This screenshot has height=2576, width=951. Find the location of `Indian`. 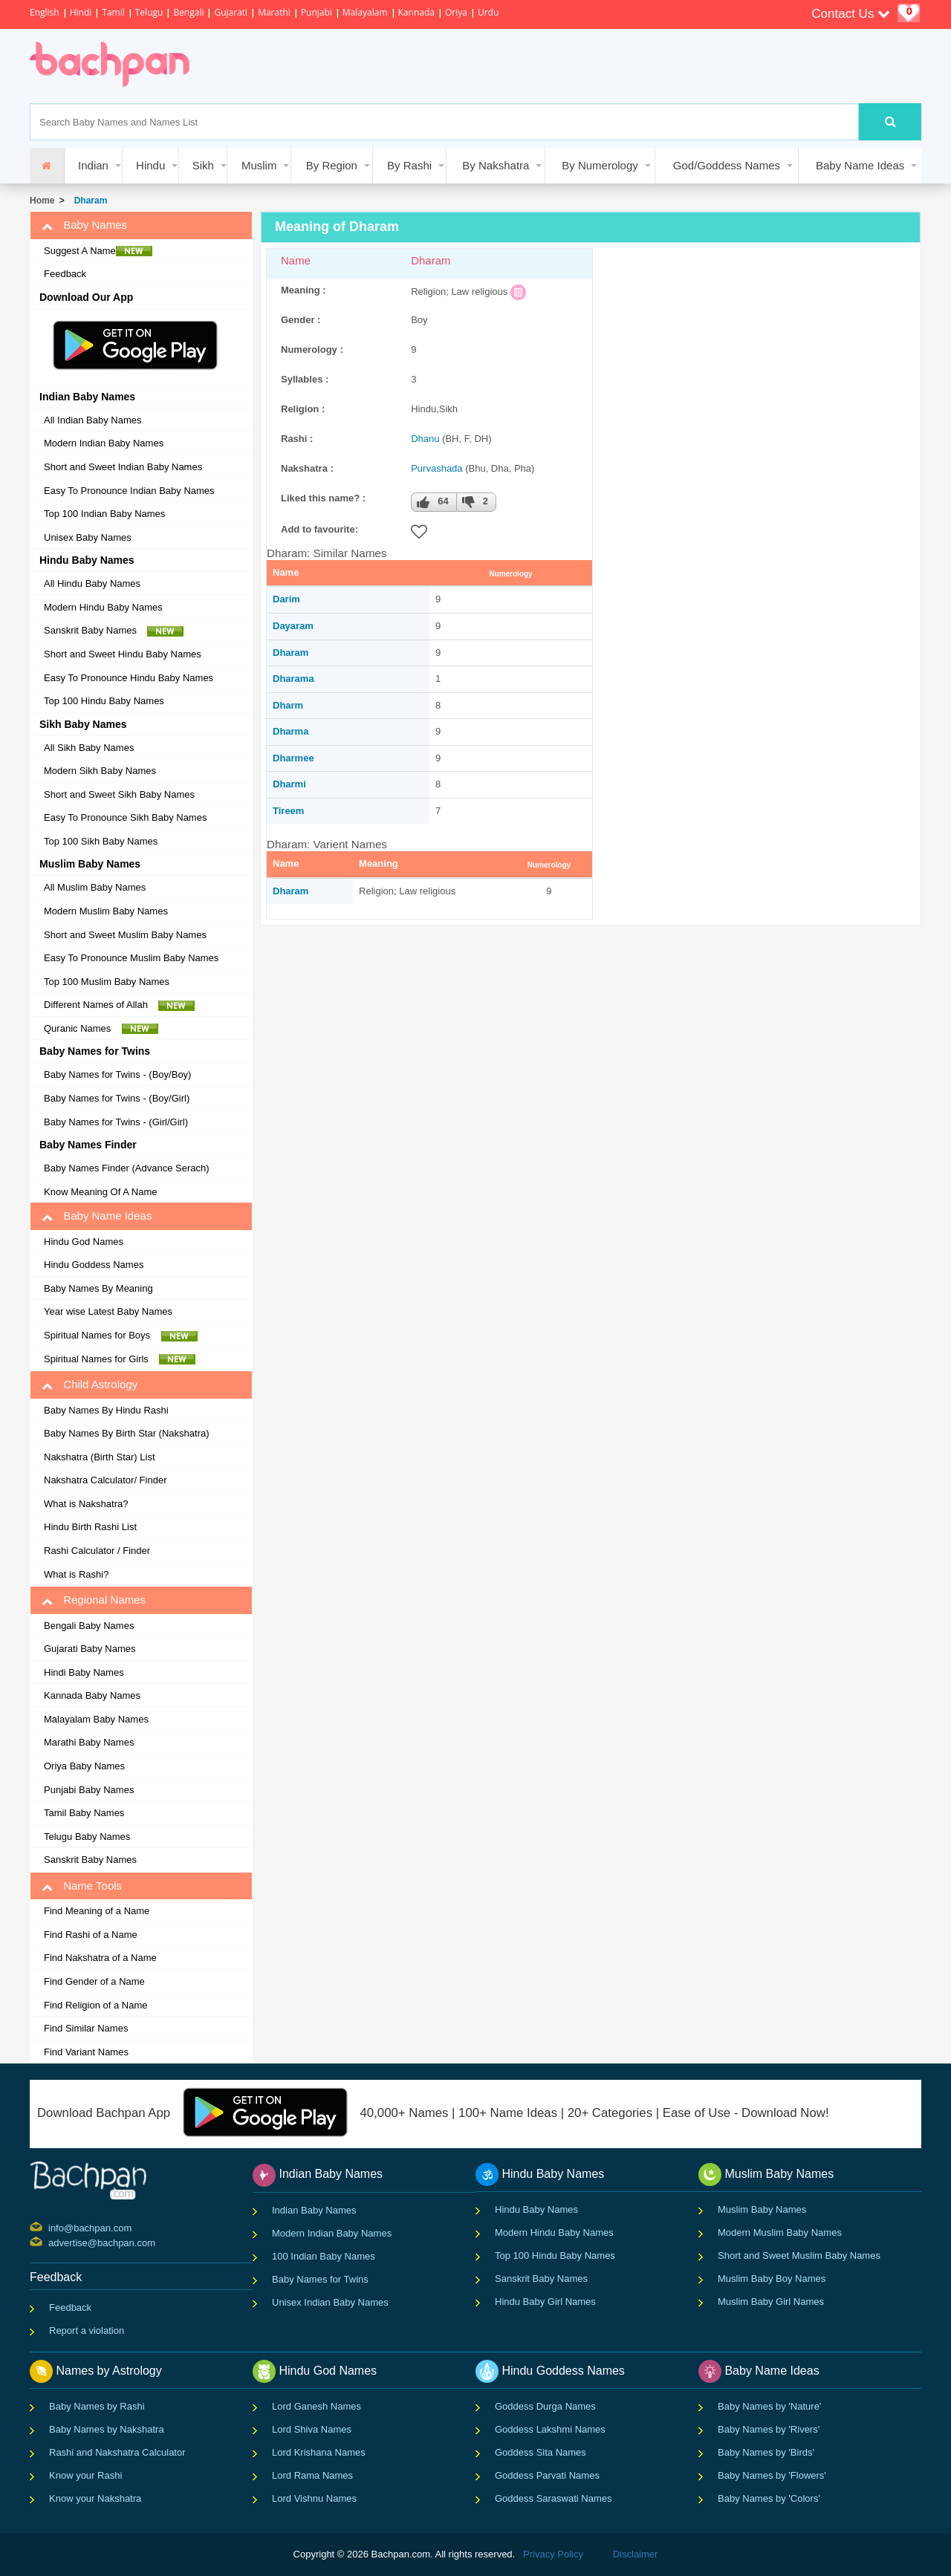

Indian is located at coordinates (93, 165).